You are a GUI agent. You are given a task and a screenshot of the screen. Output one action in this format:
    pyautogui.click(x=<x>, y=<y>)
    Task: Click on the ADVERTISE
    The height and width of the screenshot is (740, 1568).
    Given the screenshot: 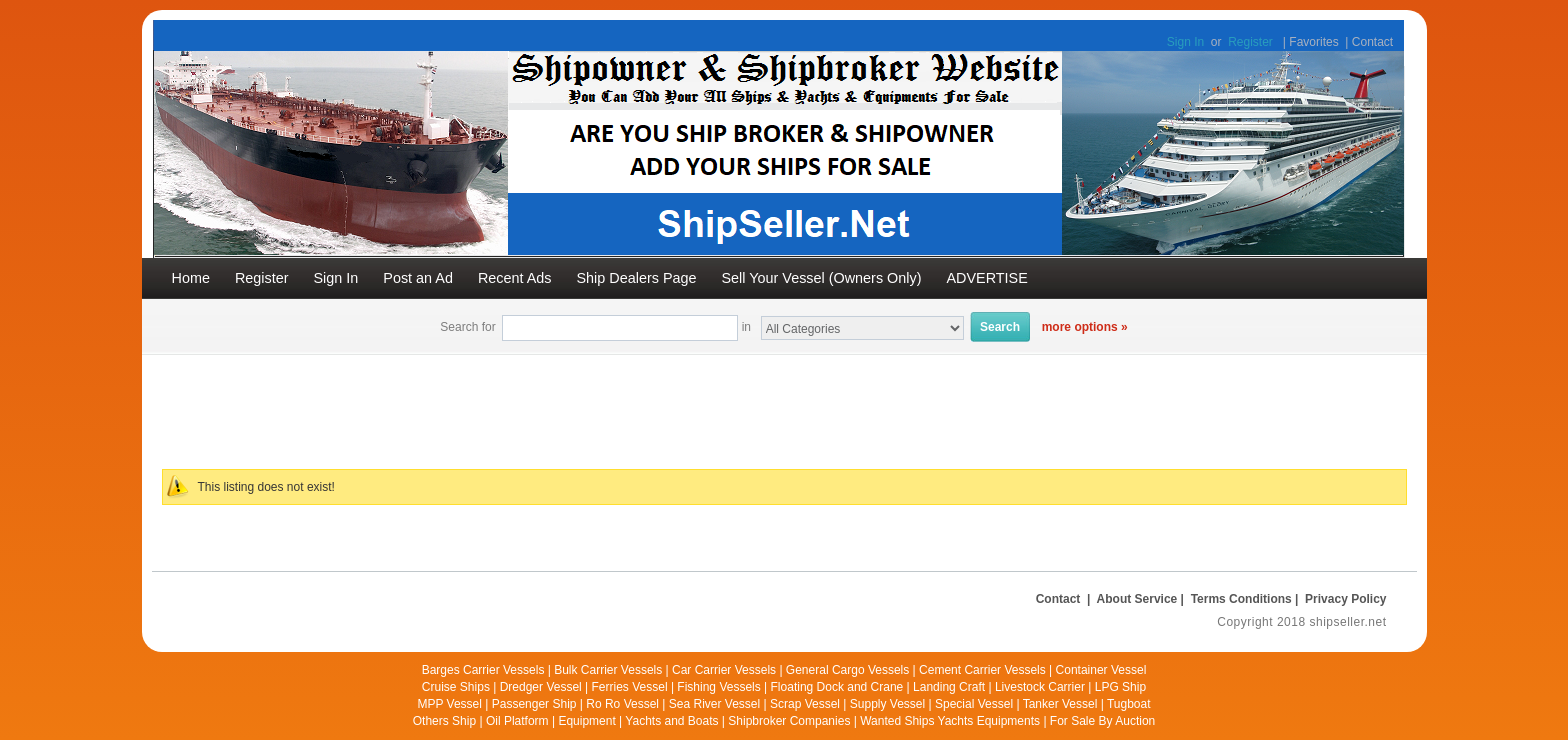 What is the action you would take?
    pyautogui.click(x=986, y=278)
    